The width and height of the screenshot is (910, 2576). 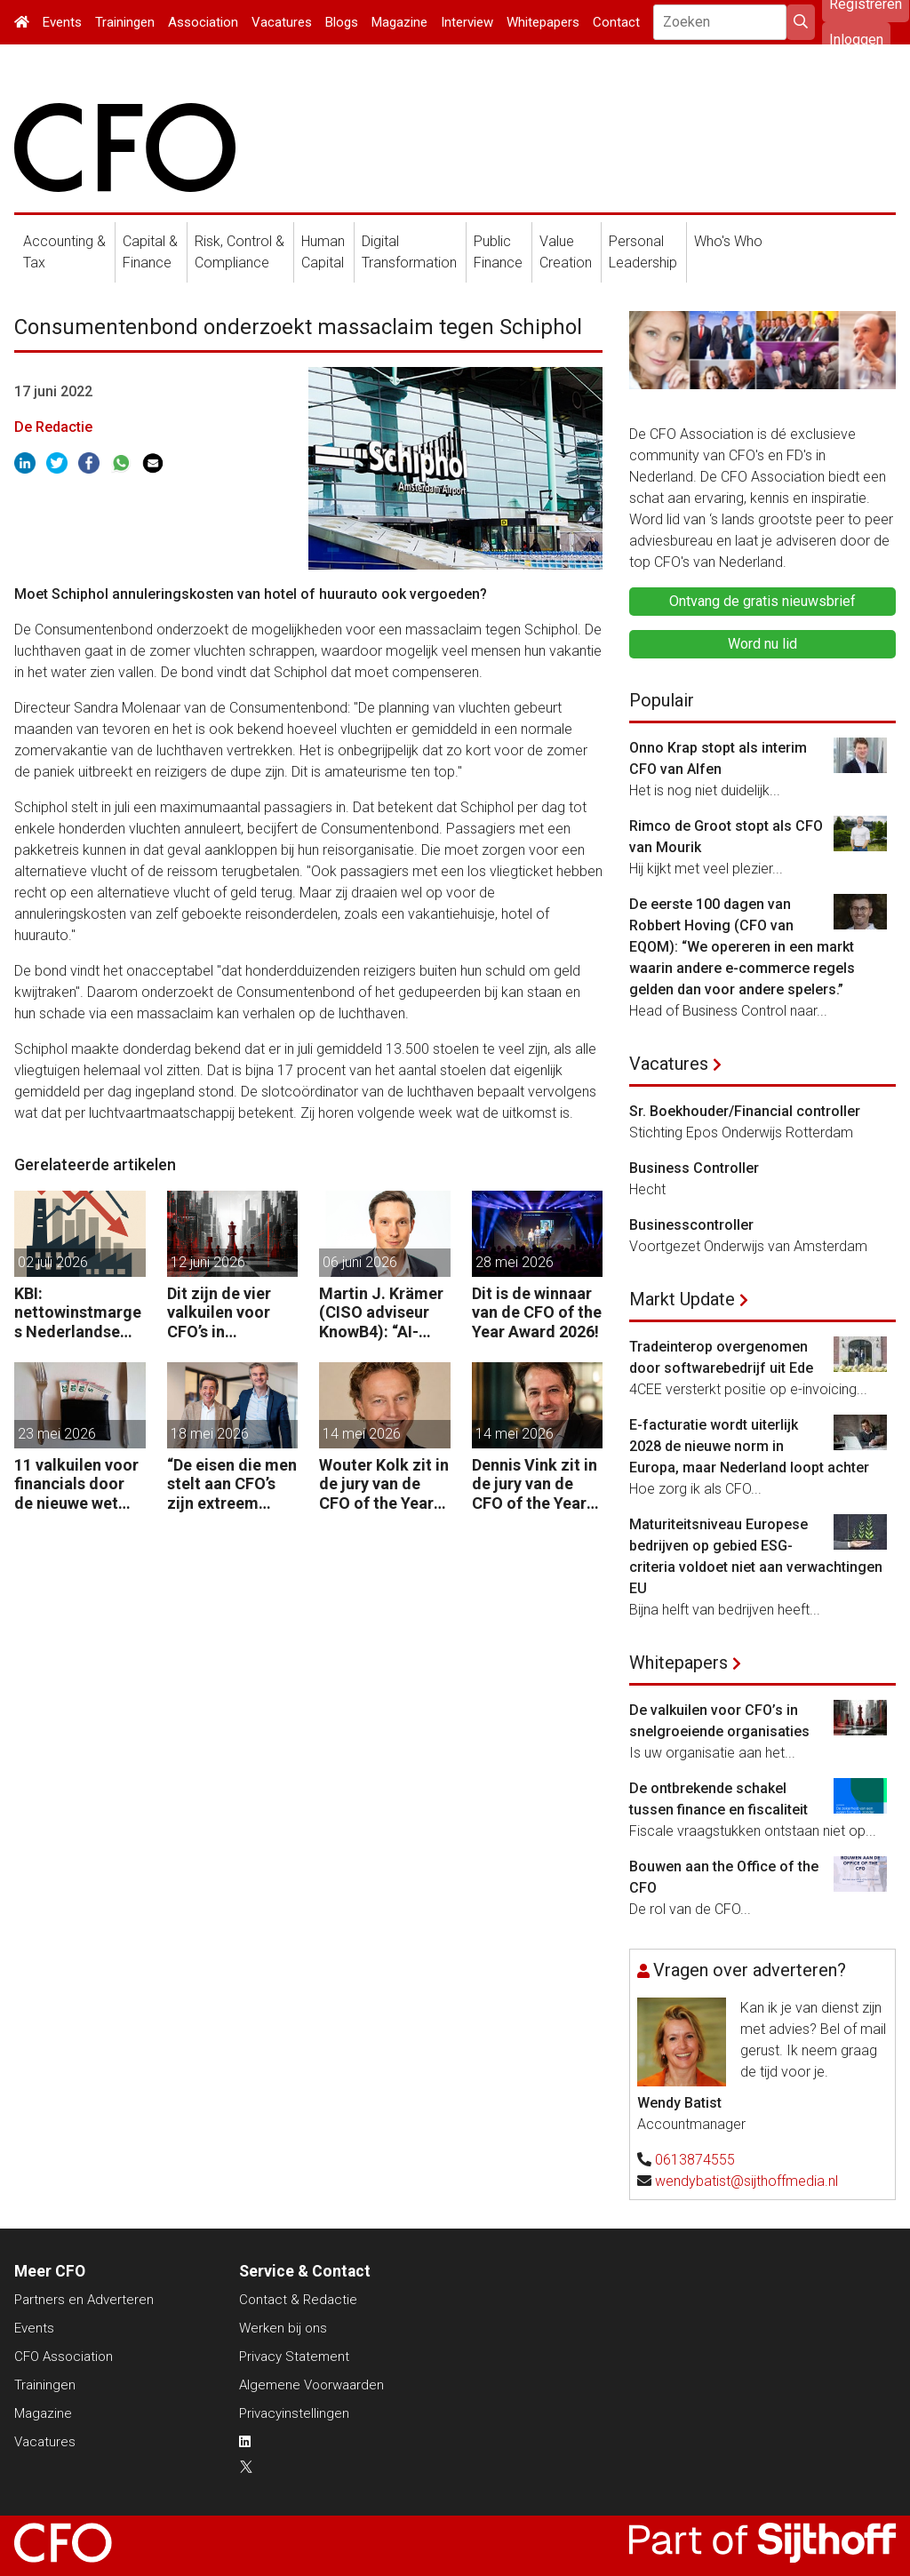 I want to click on Werken bij ons, so click(x=283, y=2328).